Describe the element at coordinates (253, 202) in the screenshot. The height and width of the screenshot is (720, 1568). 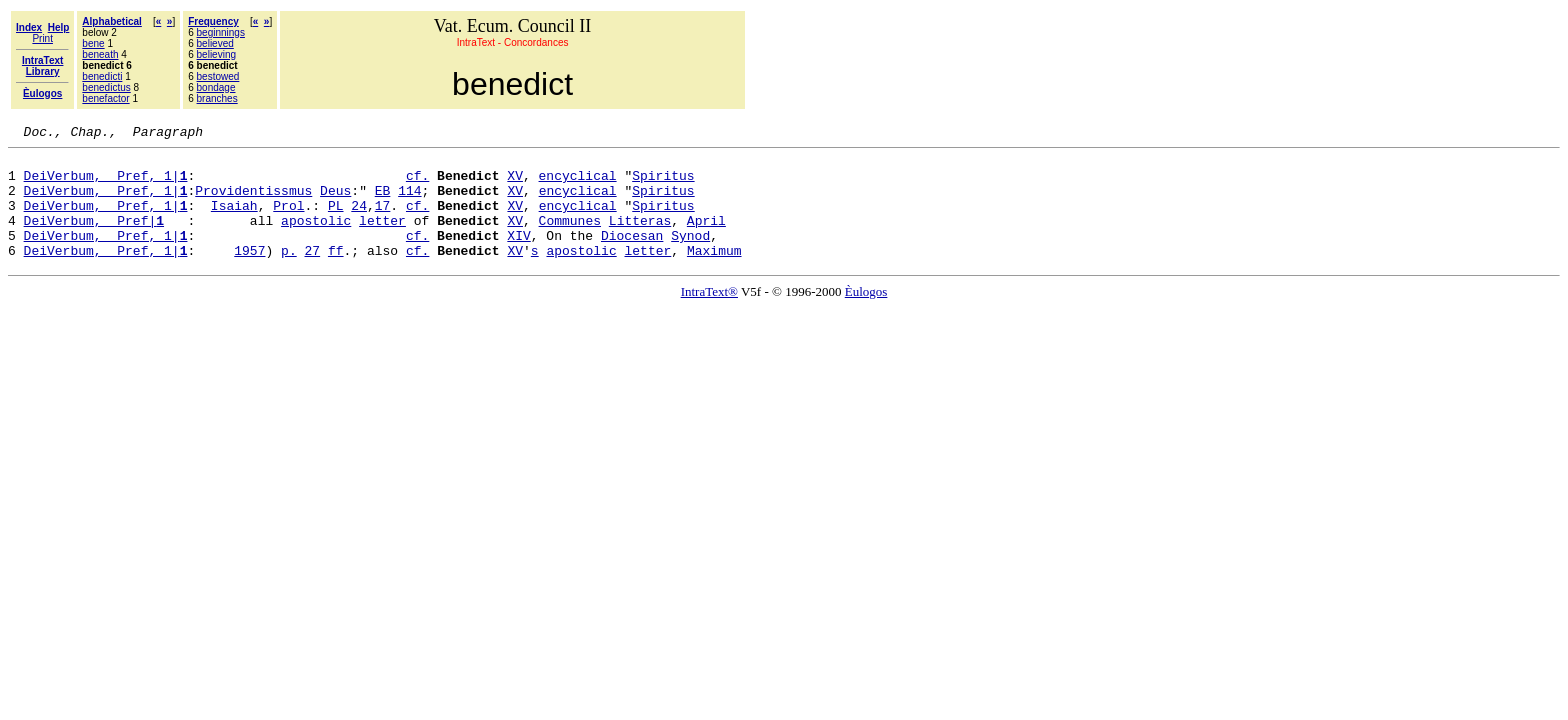
I see `Providentissmus` at that location.